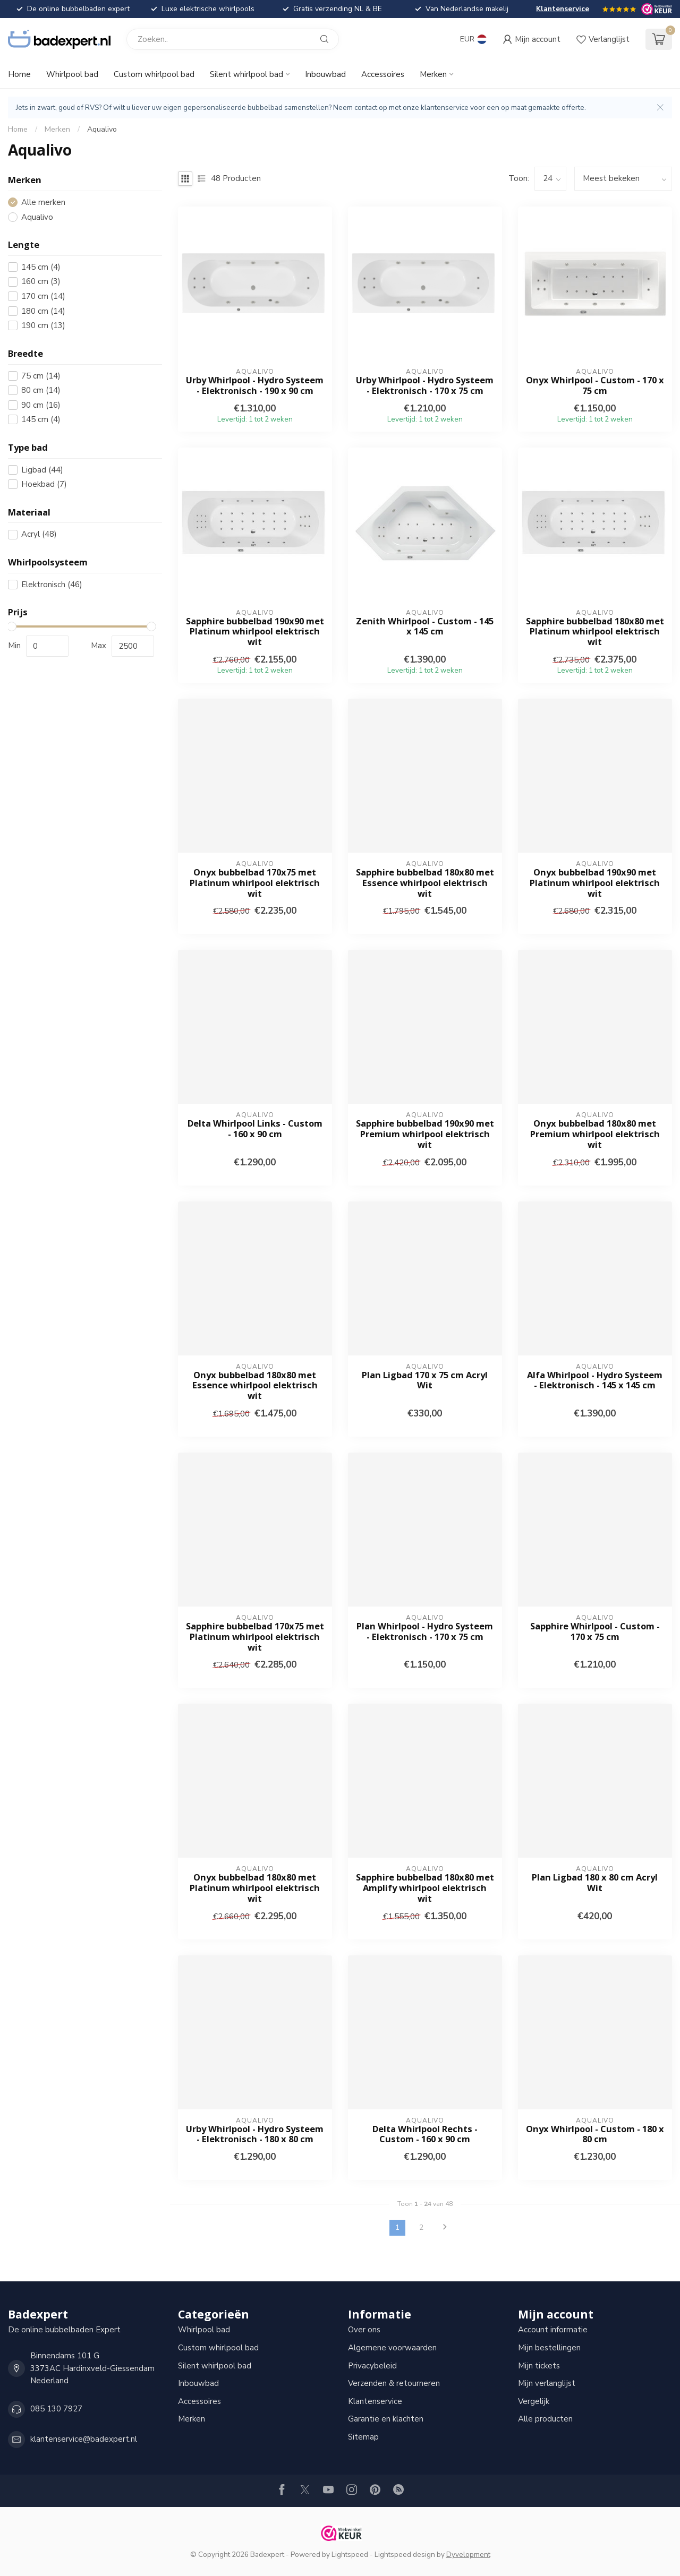 Image resolution: width=680 pixels, height=2576 pixels. What do you see at coordinates (549, 2347) in the screenshot?
I see `Mijn bestellingen` at bounding box center [549, 2347].